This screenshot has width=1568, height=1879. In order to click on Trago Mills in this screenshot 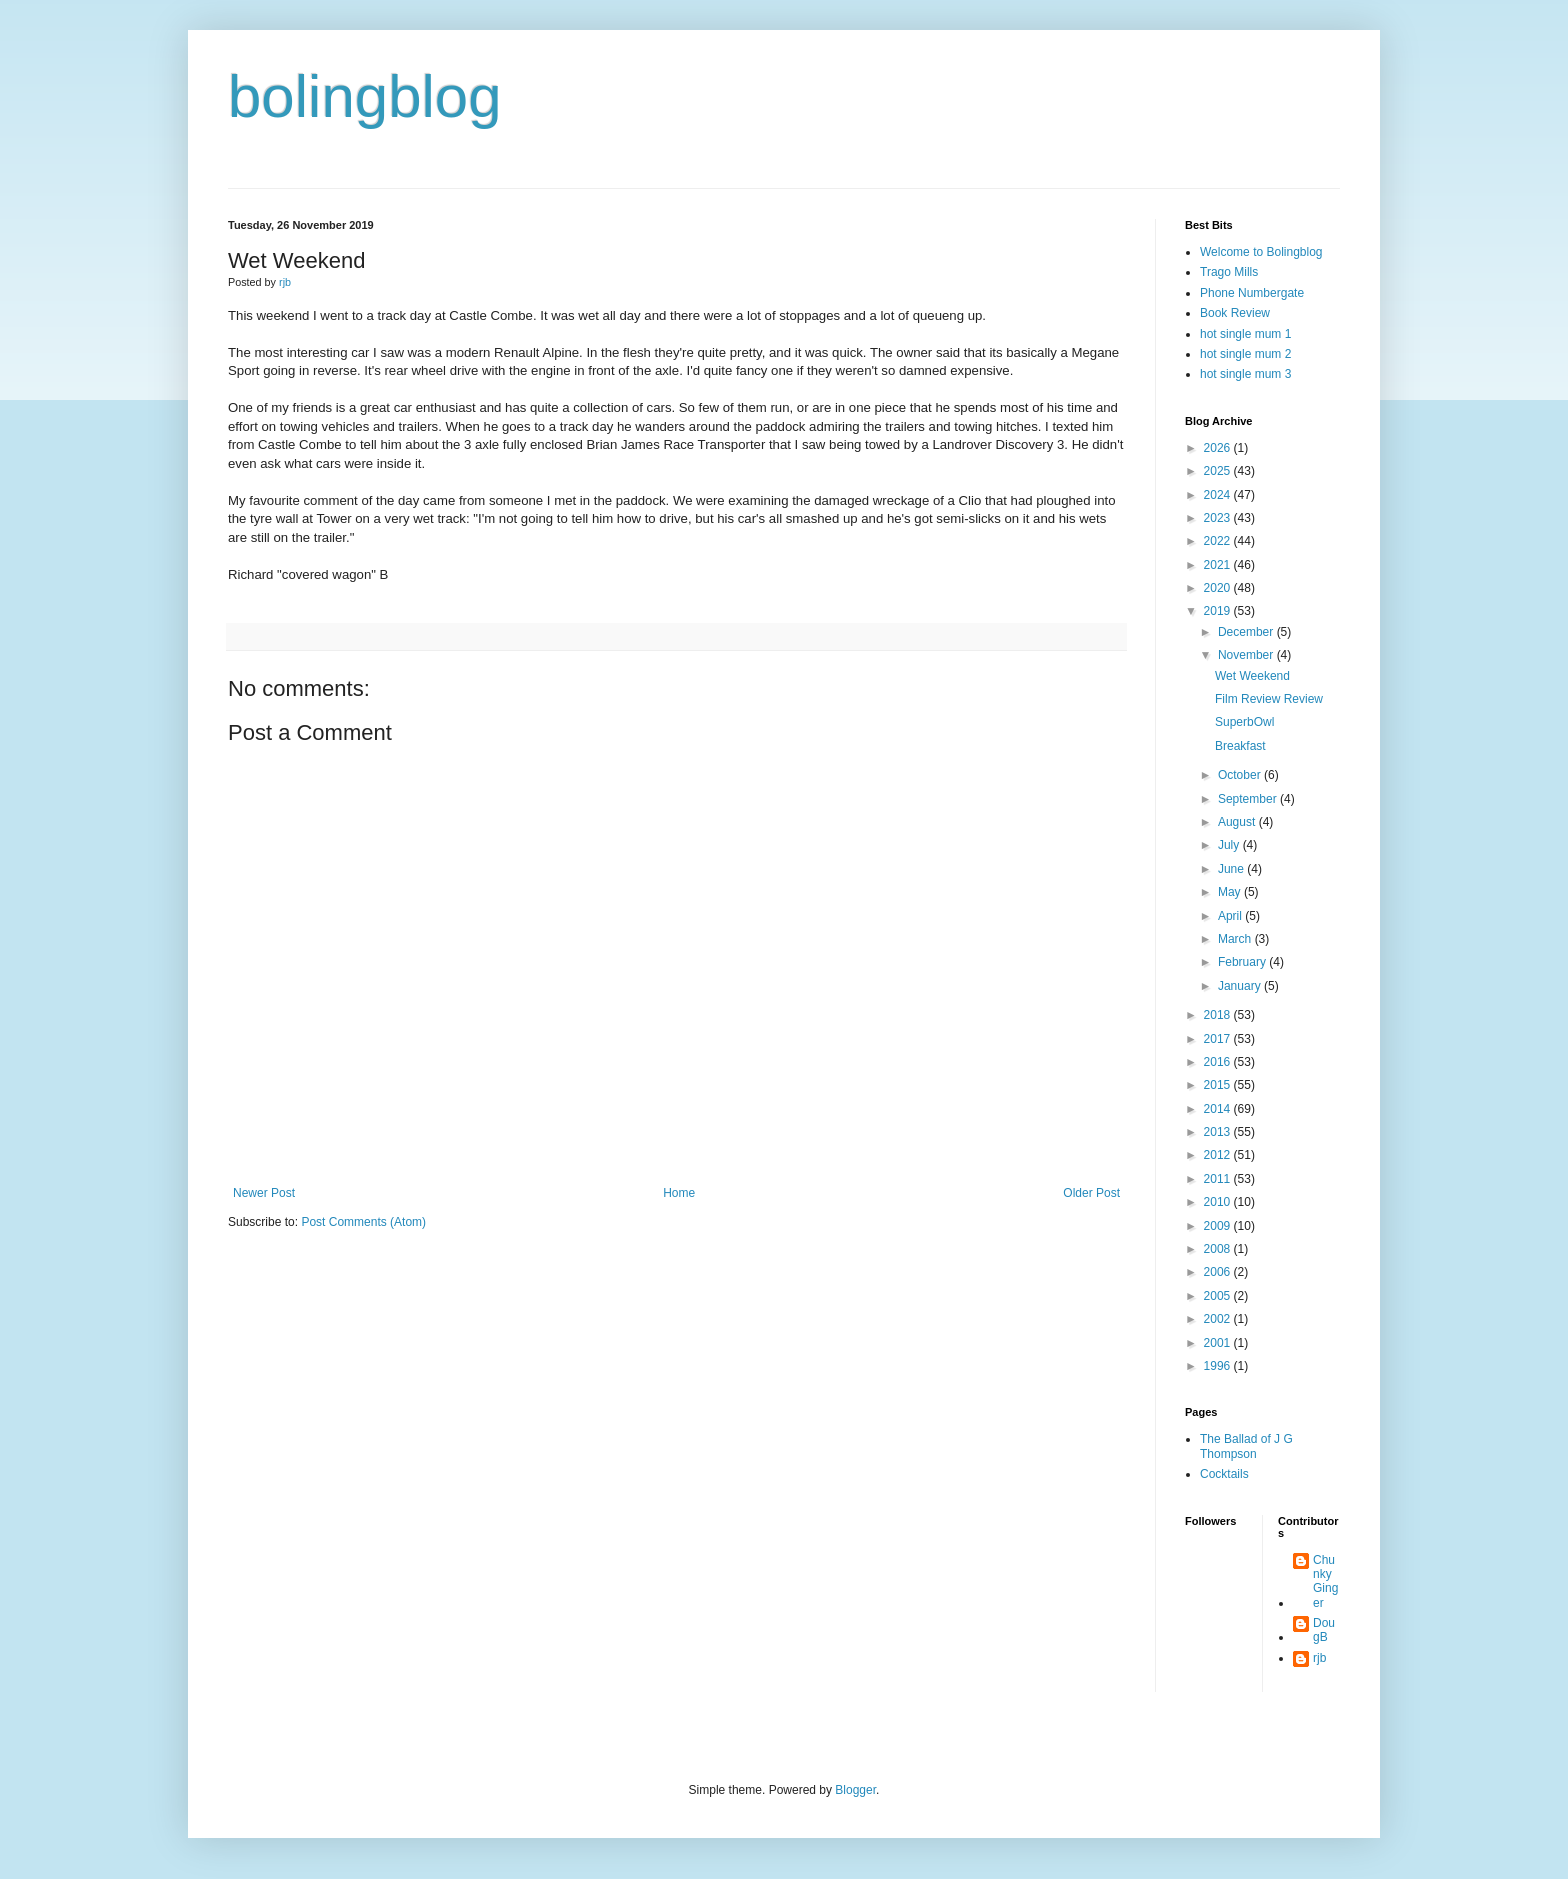, I will do `click(1229, 272)`.